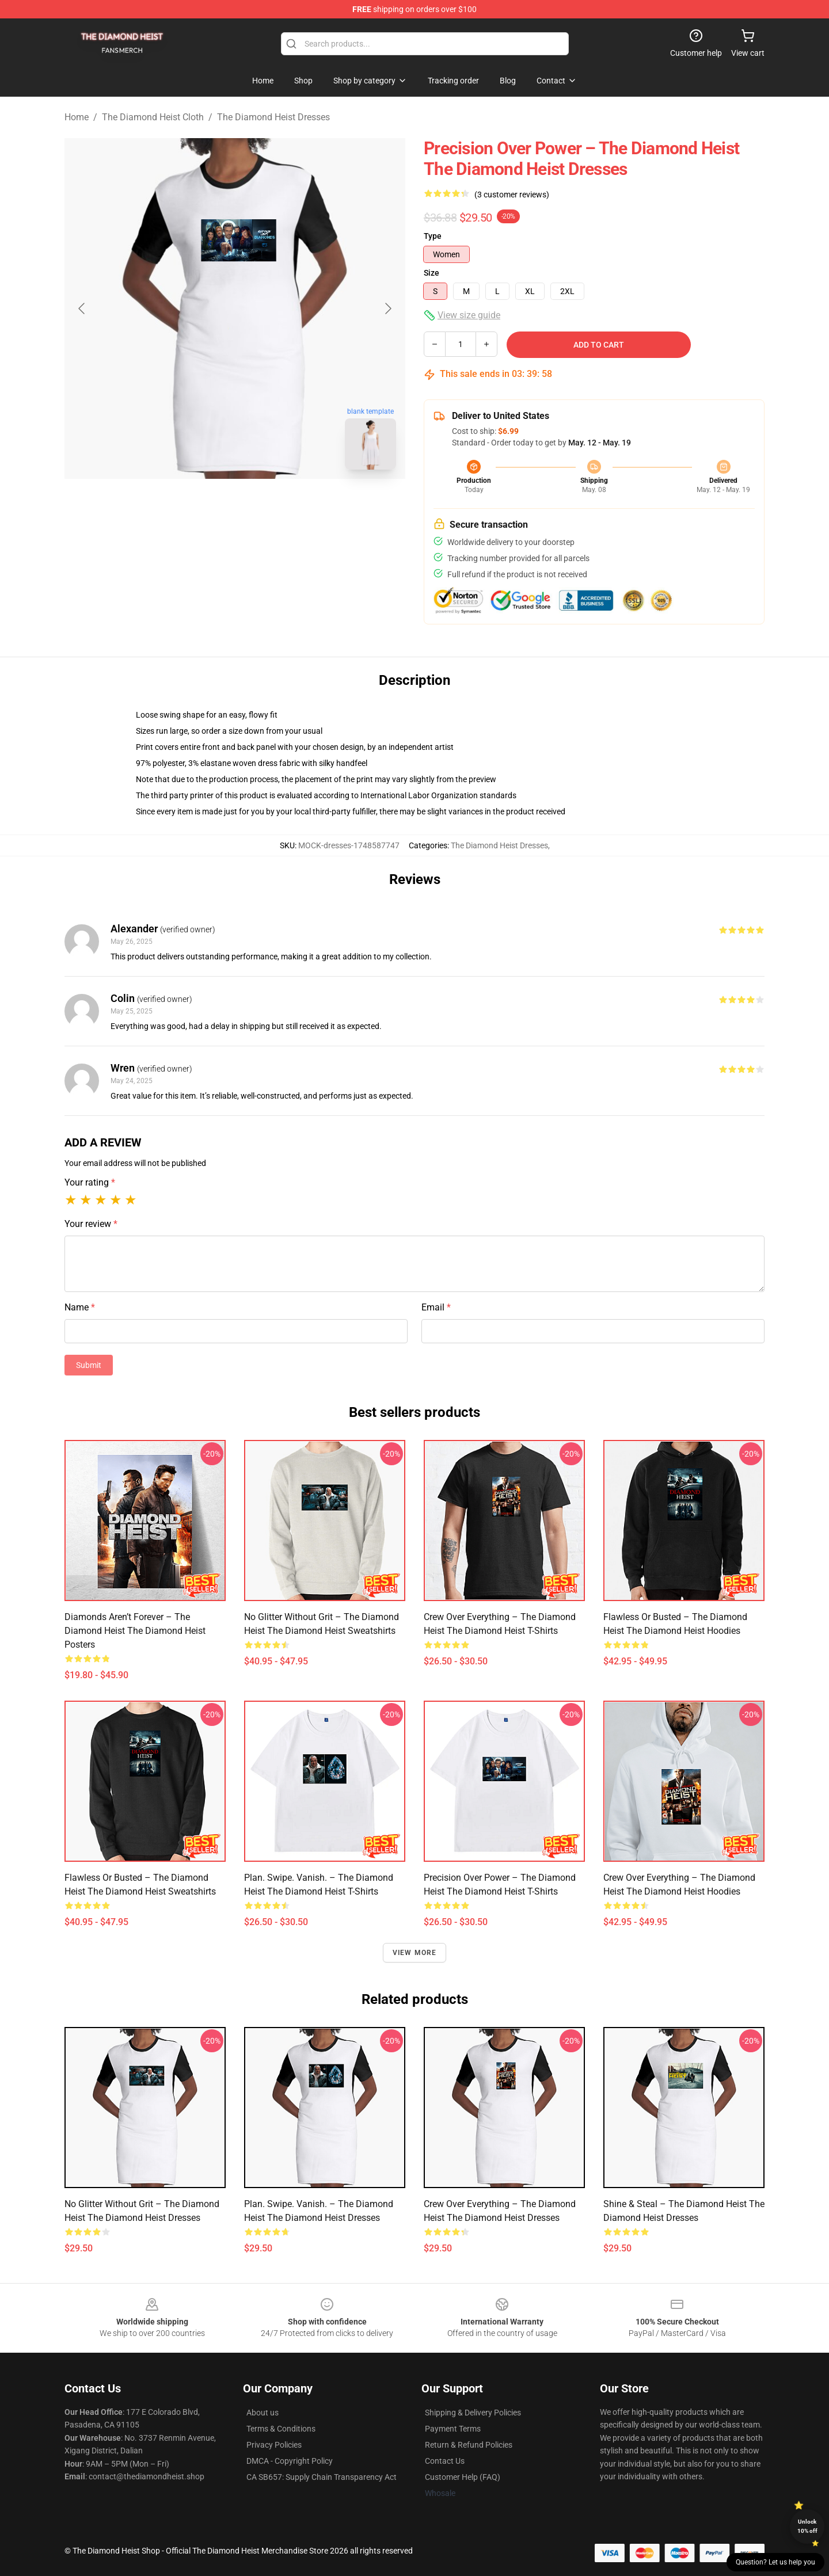 This screenshot has width=829, height=2576. What do you see at coordinates (468, 2444) in the screenshot?
I see `Return & Refund Policies` at bounding box center [468, 2444].